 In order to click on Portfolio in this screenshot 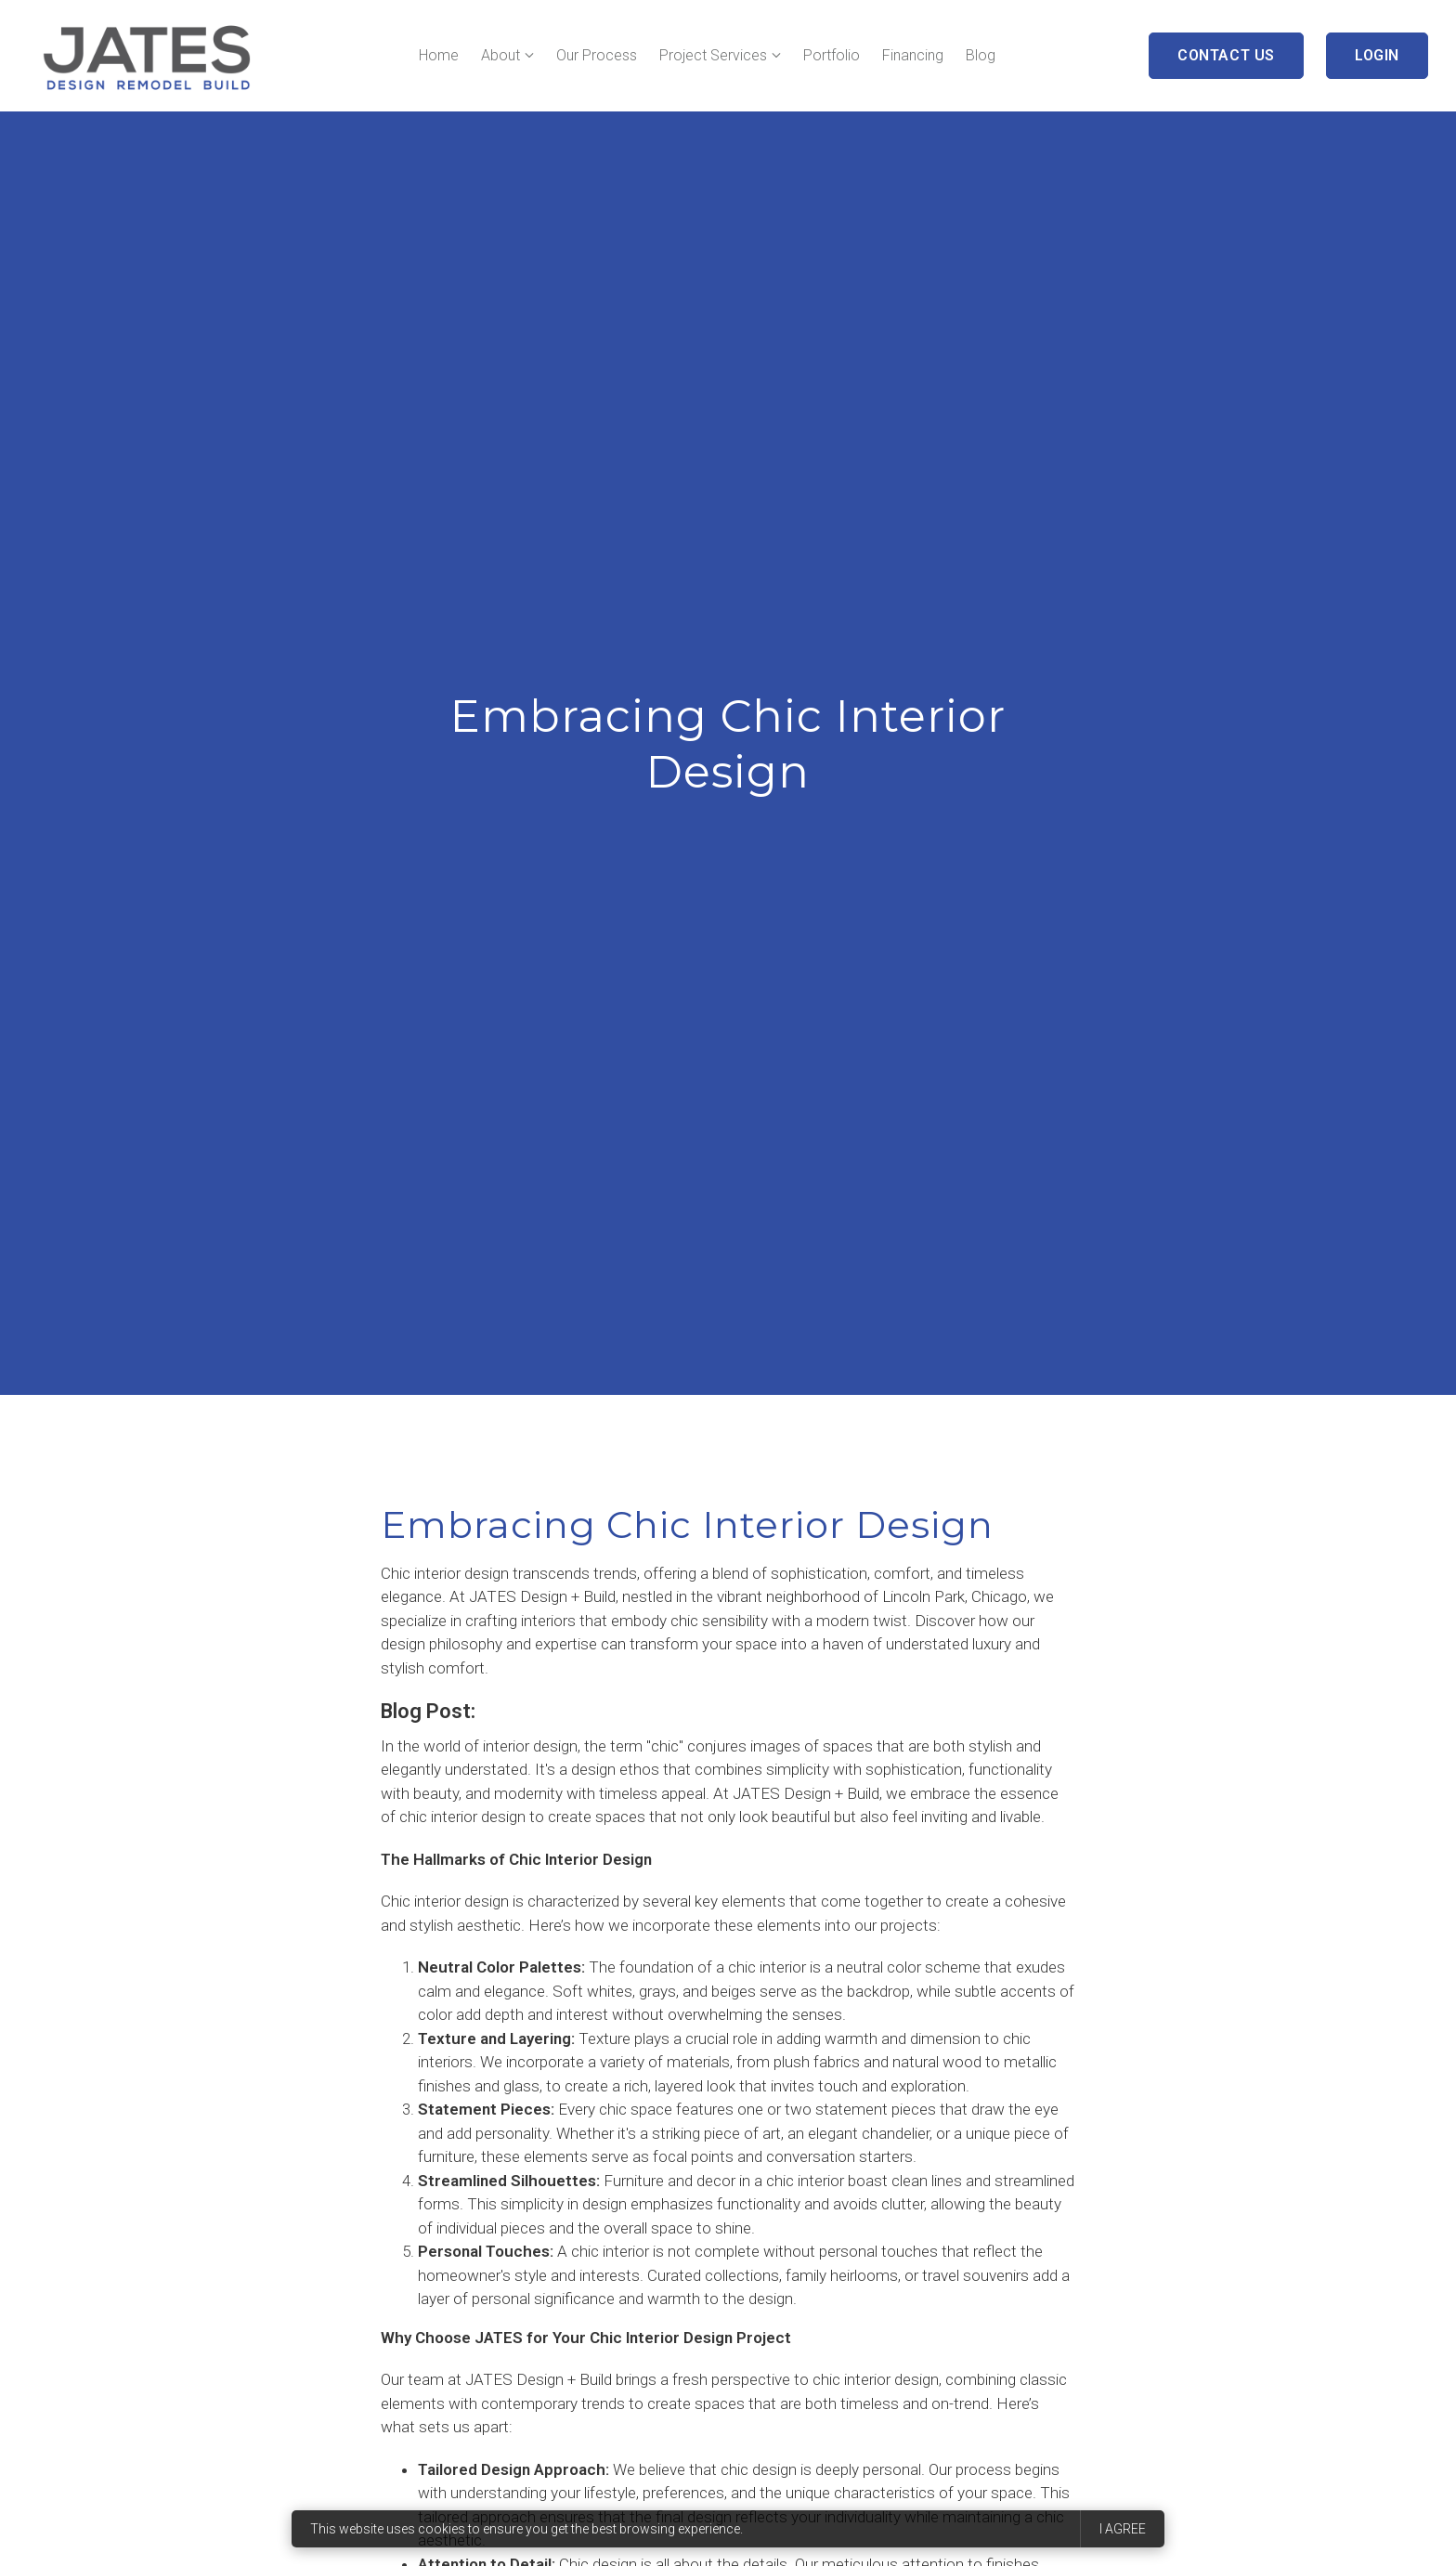, I will do `click(831, 55)`.